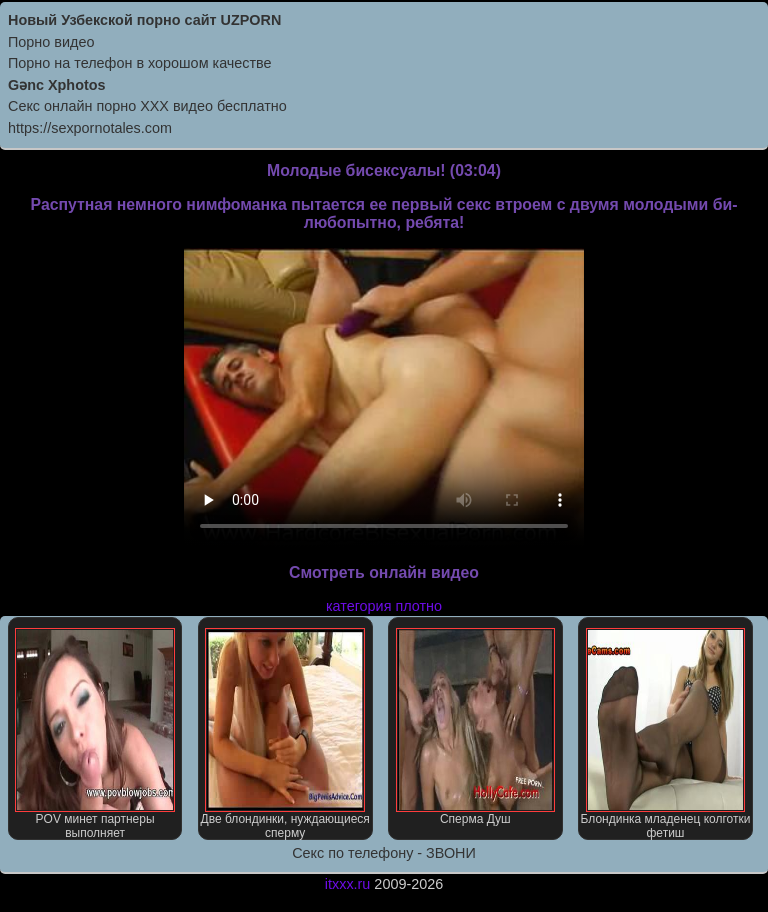 The height and width of the screenshot is (912, 768). Describe the element at coordinates (95, 734) in the screenshot. I see `POV минет партнеры выполняет` at that location.